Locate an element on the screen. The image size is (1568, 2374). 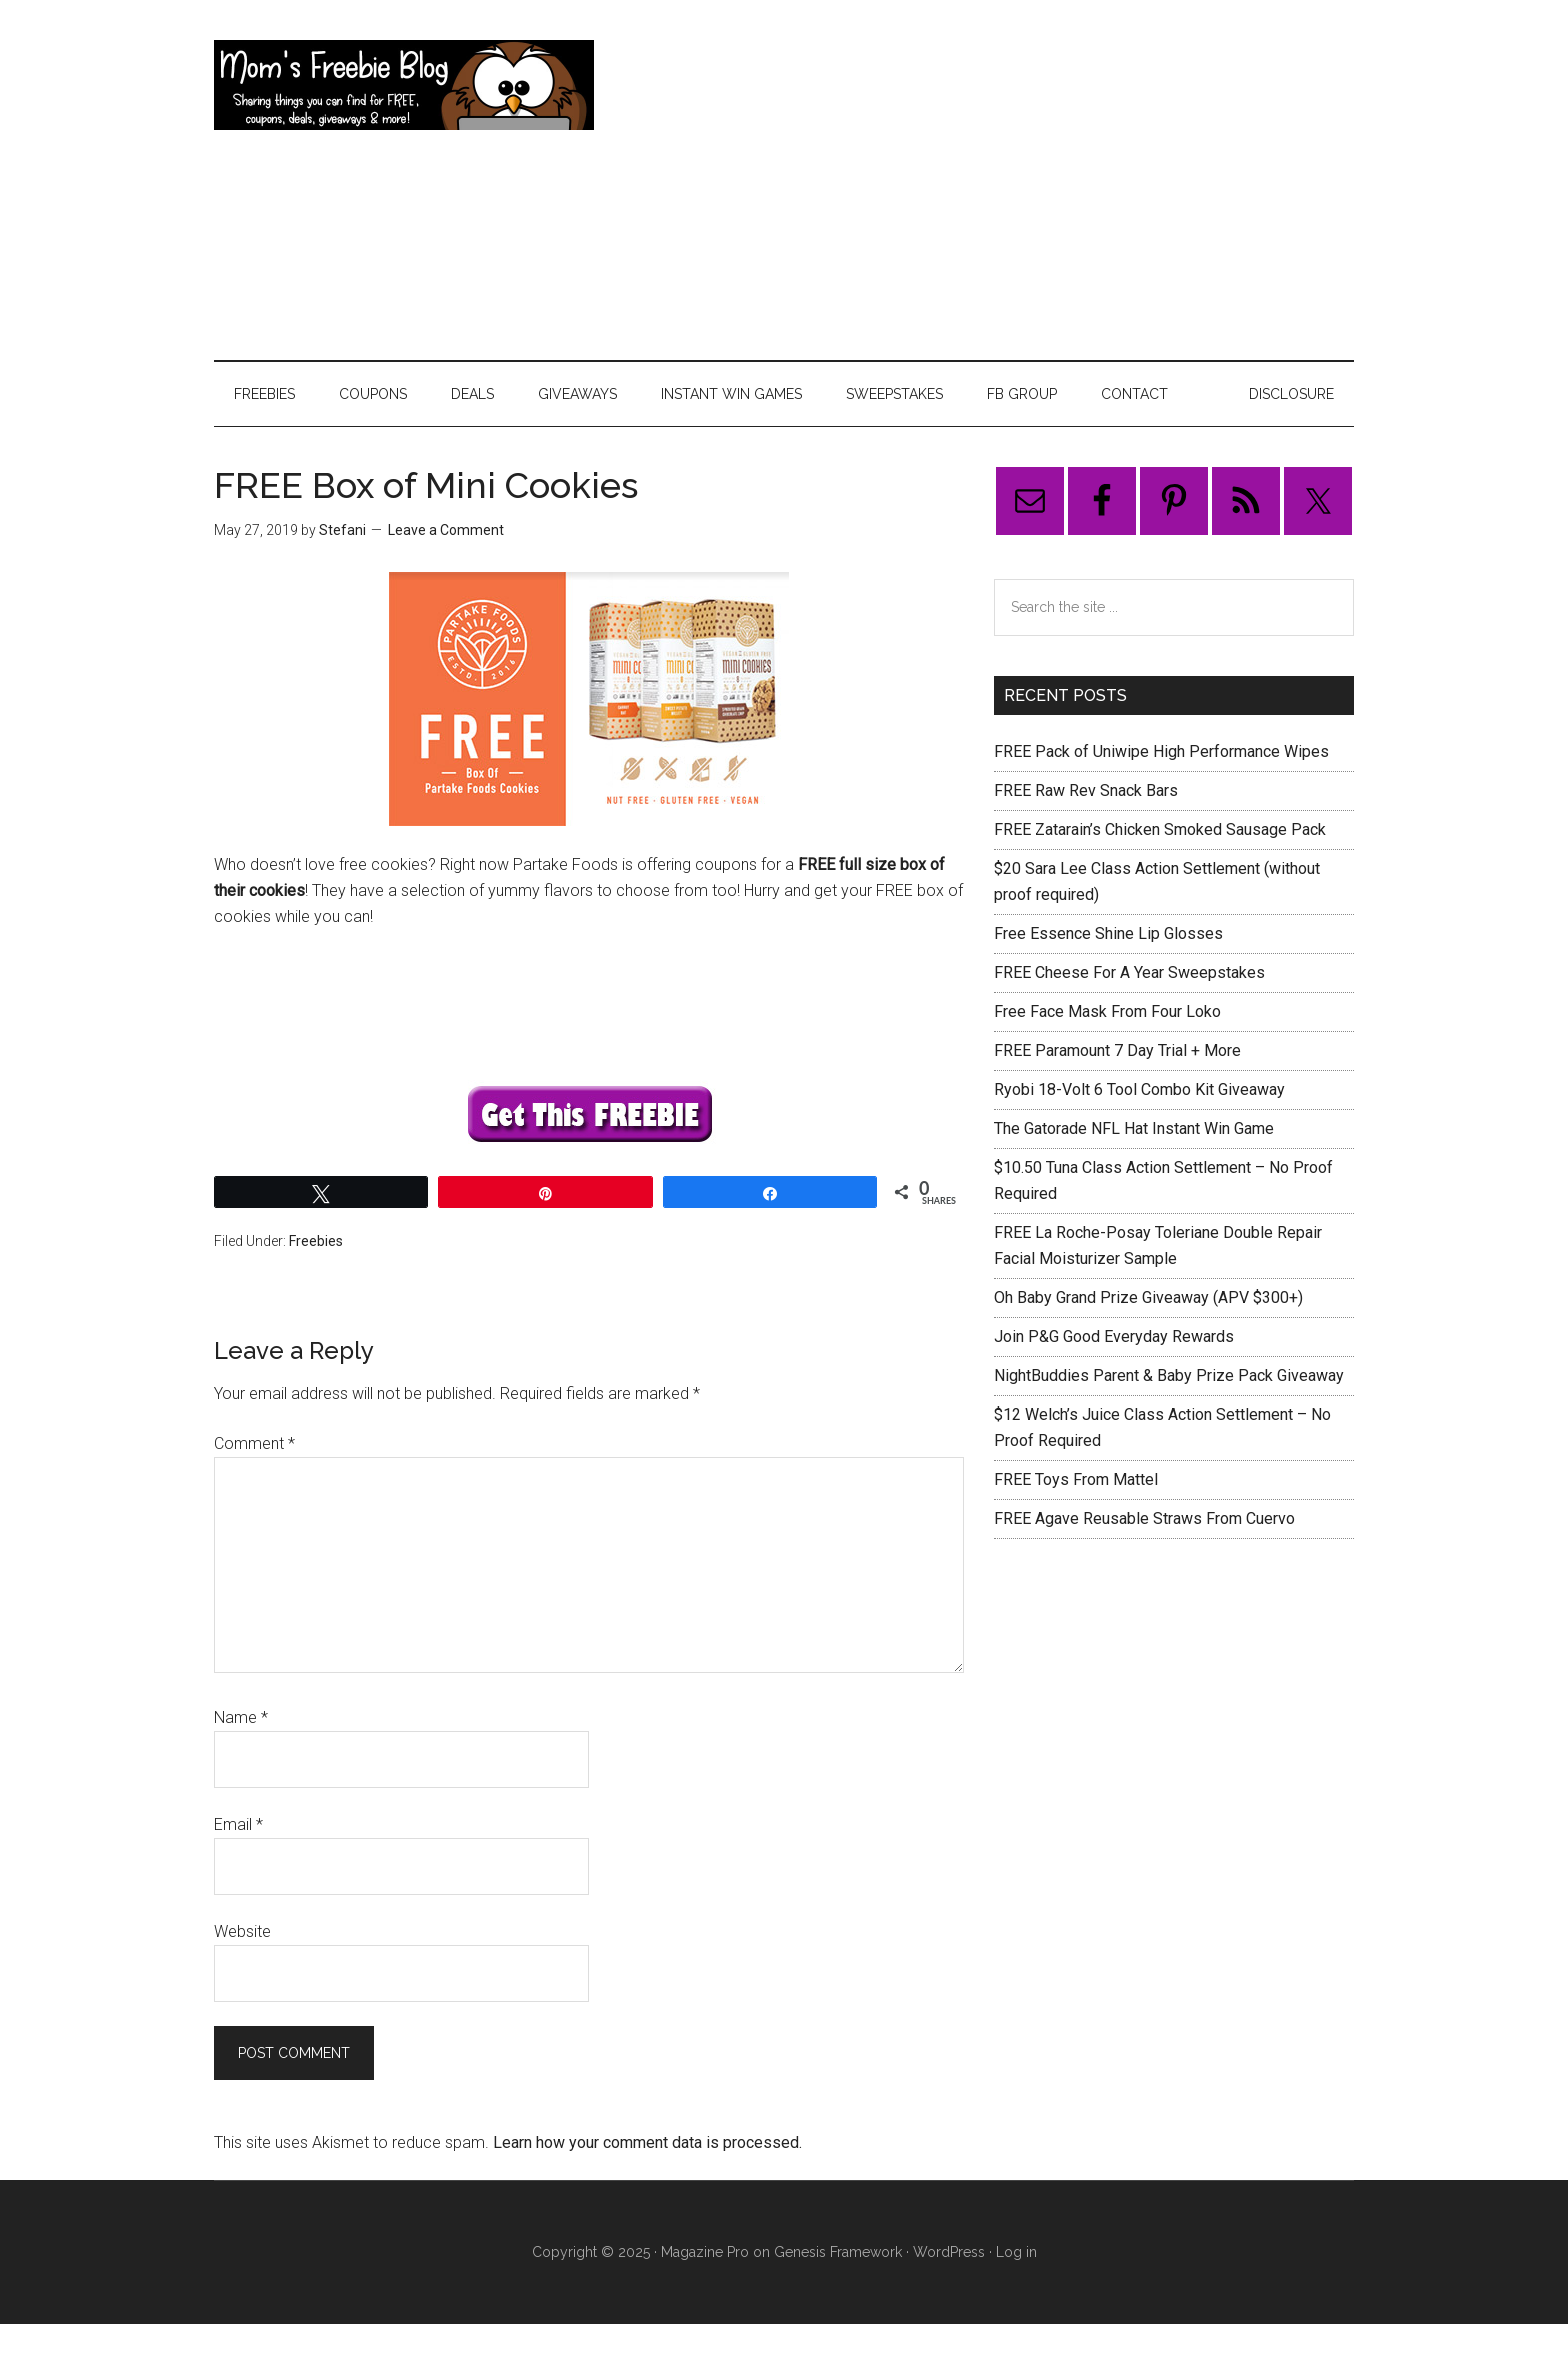
Email is located at coordinates (238, 1824).